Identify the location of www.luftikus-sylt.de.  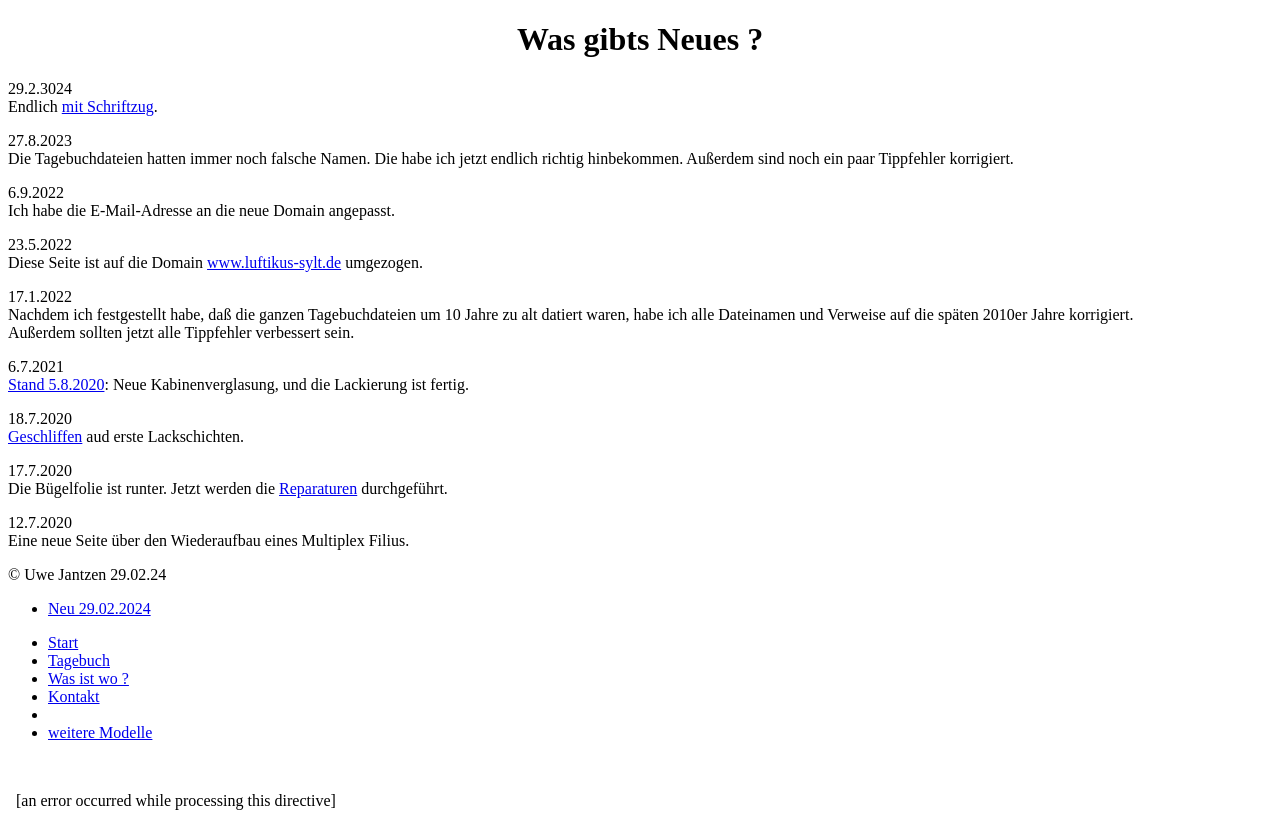
(274, 262).